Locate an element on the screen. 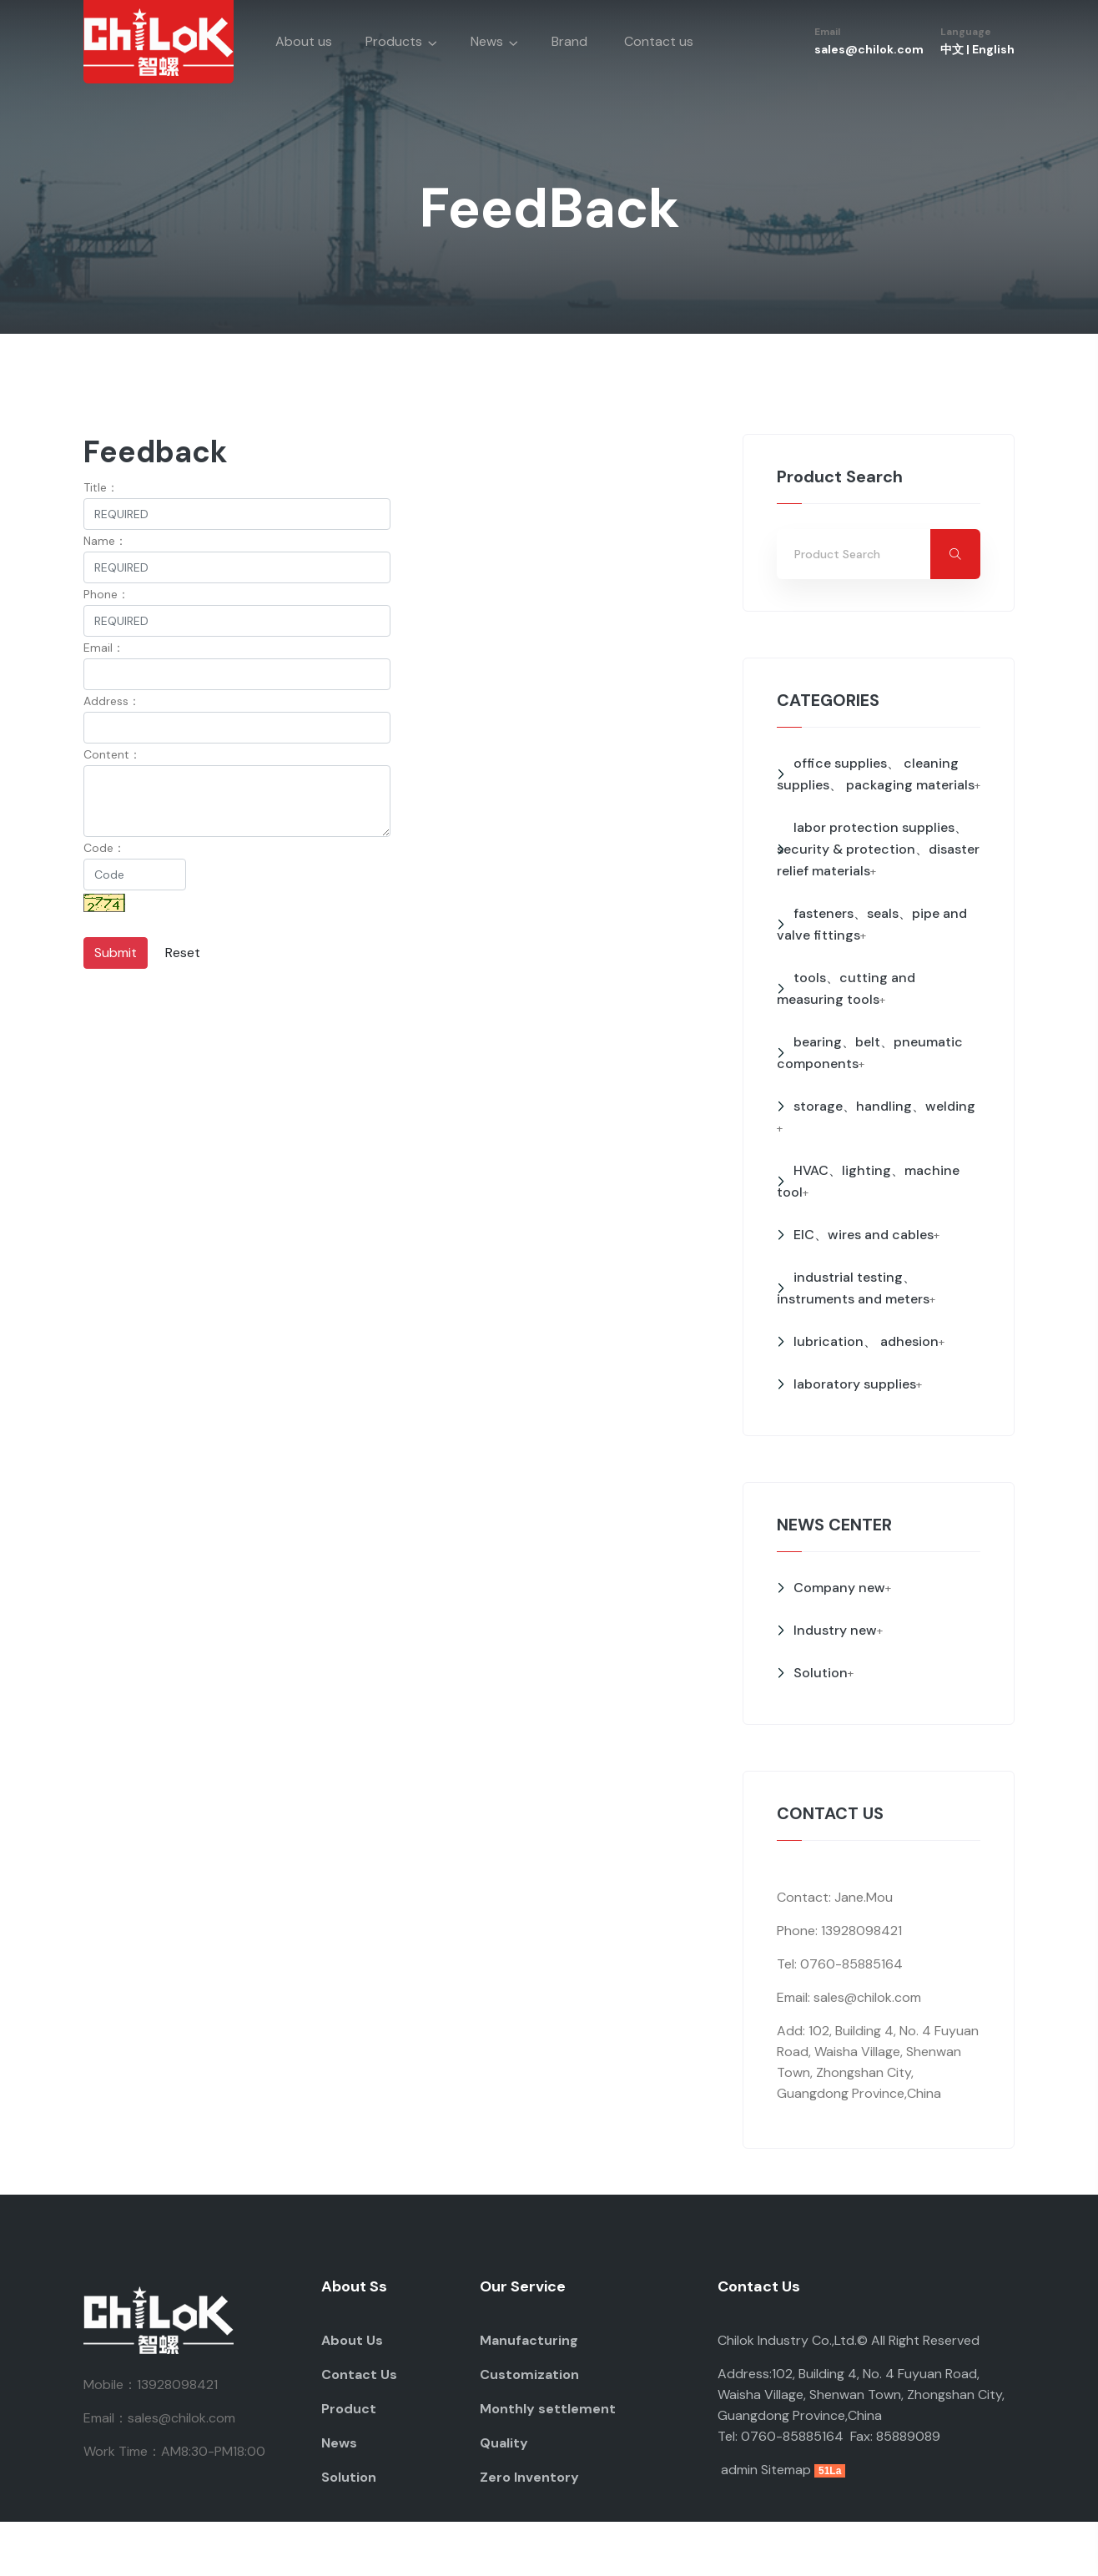 Image resolution: width=1098 pixels, height=2576 pixels. Product is located at coordinates (348, 2408).